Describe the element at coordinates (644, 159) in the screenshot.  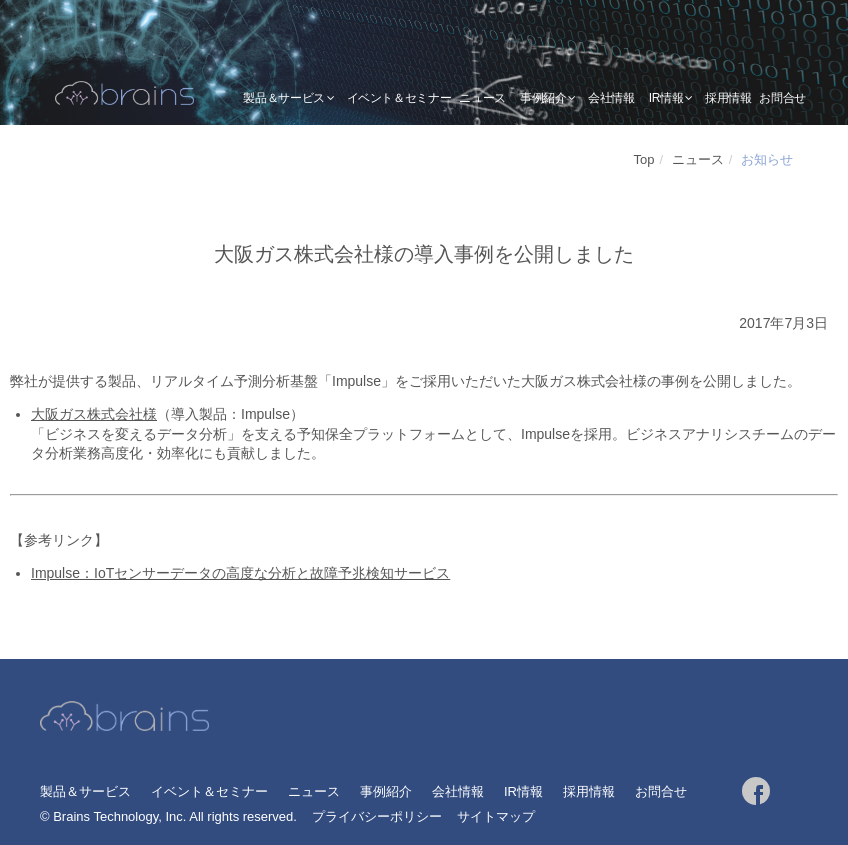
I see `Top` at that location.